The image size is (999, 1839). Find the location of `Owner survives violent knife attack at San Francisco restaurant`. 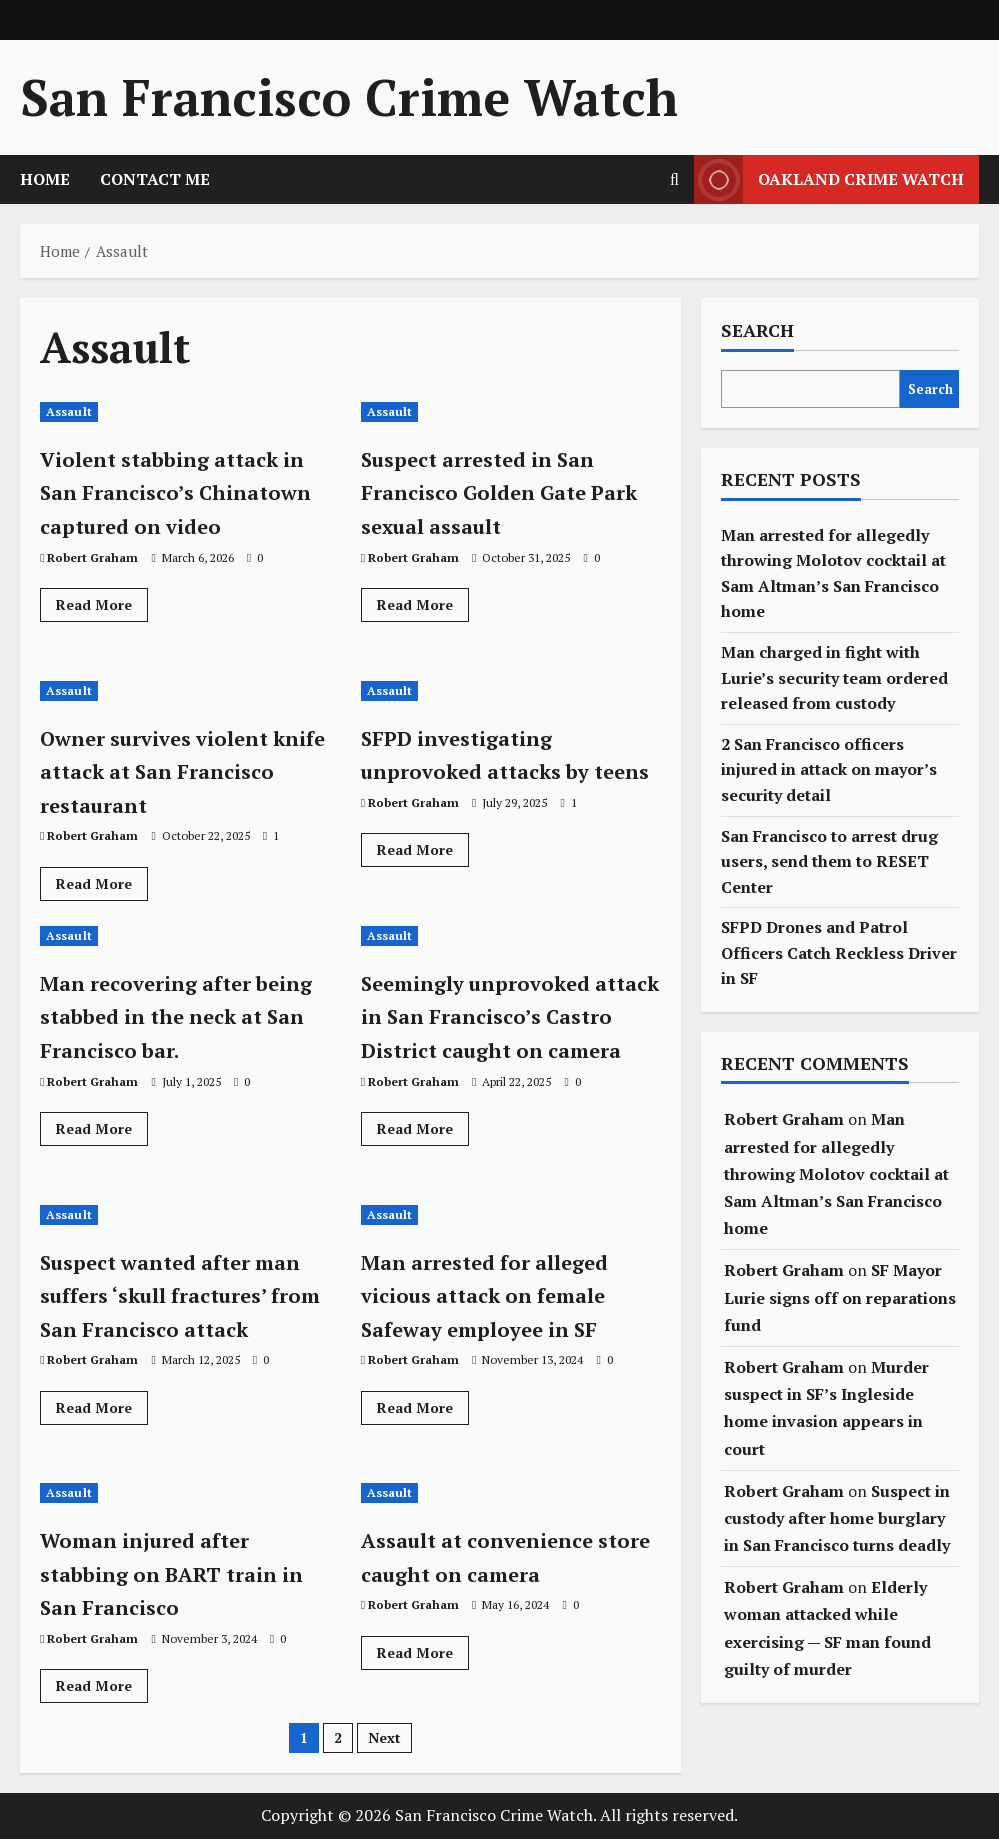

Owner survives violent knife attack at San Francisco restaurant is located at coordinates (175, 770).